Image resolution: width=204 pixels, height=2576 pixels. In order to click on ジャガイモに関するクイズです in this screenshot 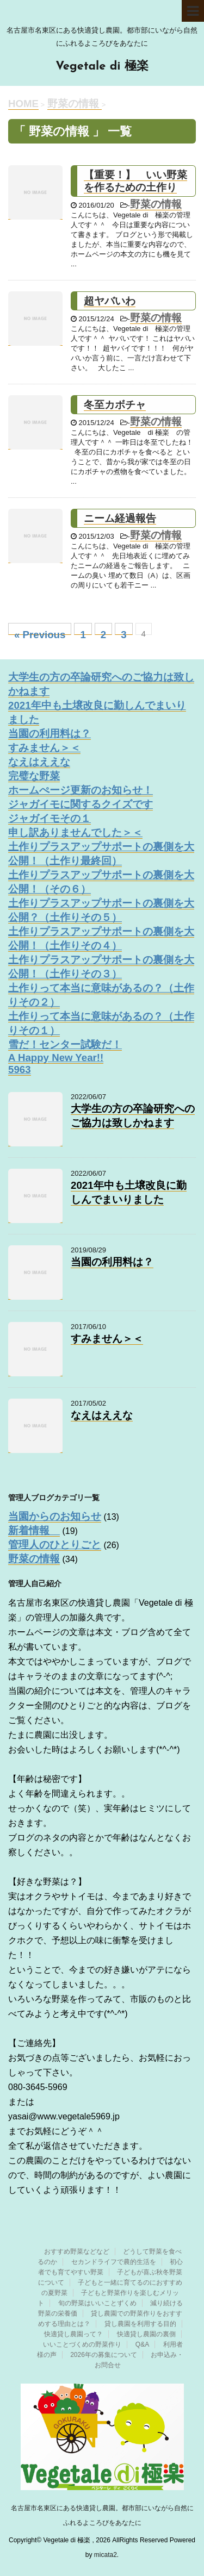, I will do `click(80, 804)`.